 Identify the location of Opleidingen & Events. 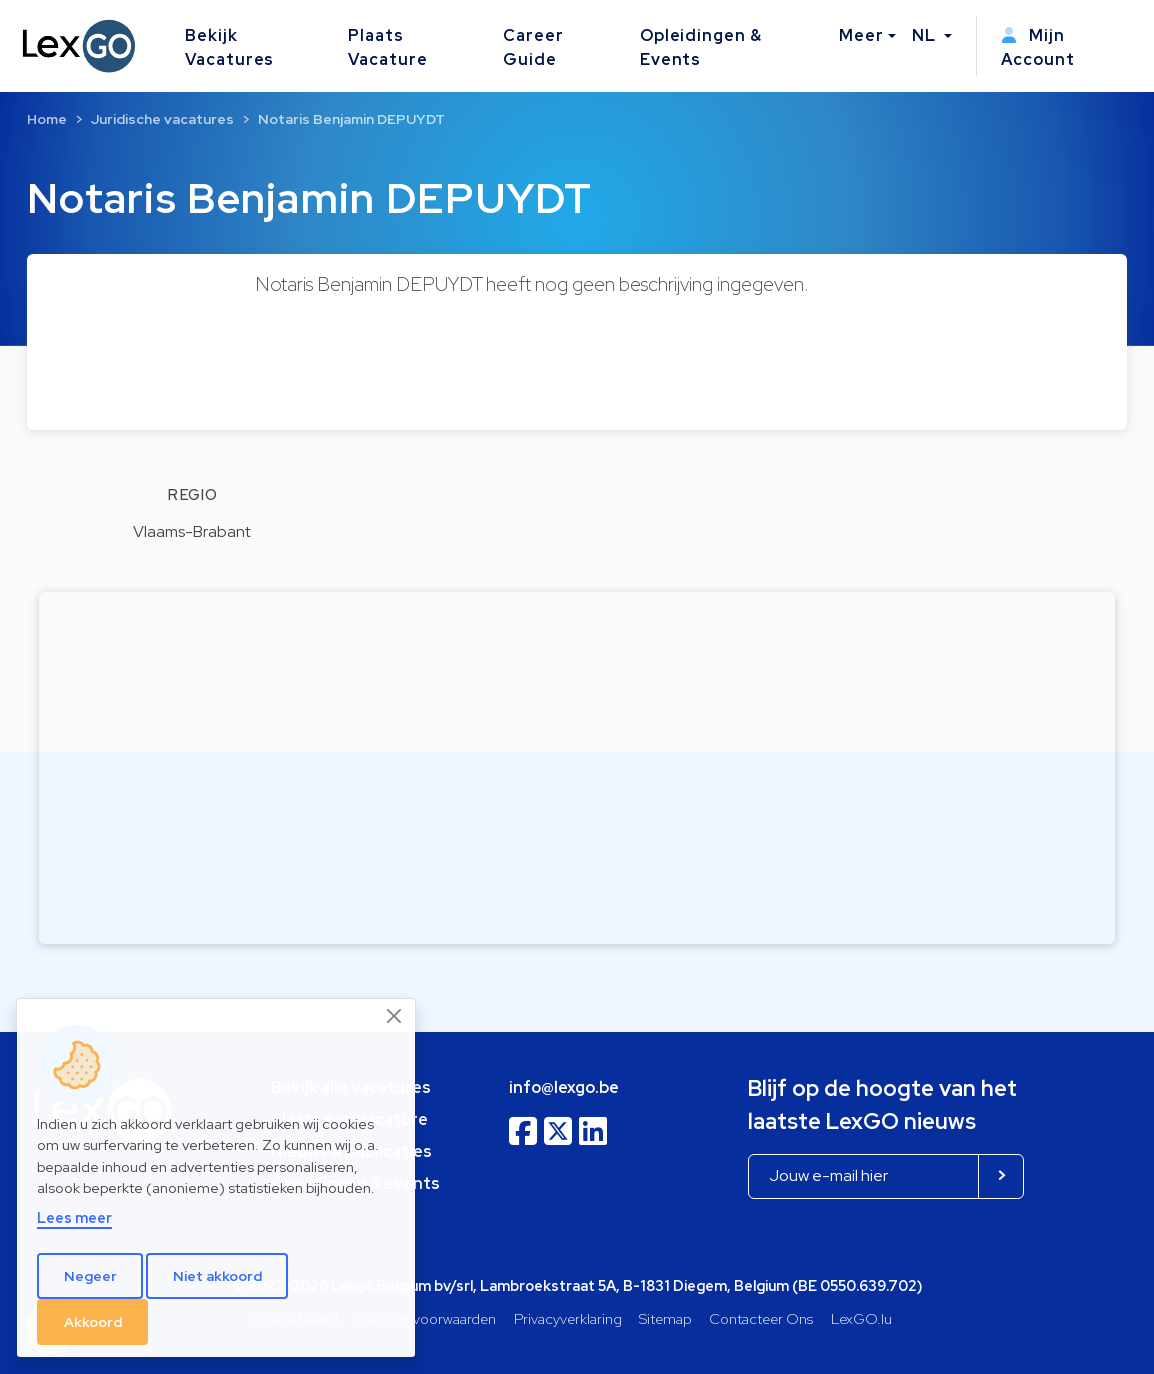
(701, 47).